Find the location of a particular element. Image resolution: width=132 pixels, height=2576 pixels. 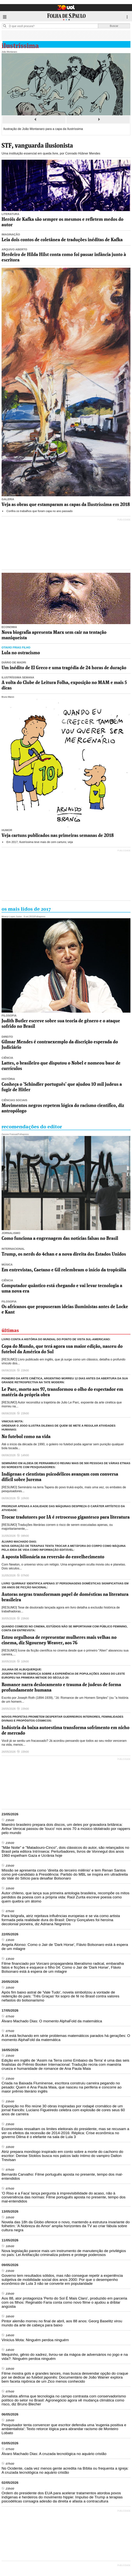

Movimentos negros repetem lógica do racismo científico, diz antropólogo is located at coordinates (63, 1108).